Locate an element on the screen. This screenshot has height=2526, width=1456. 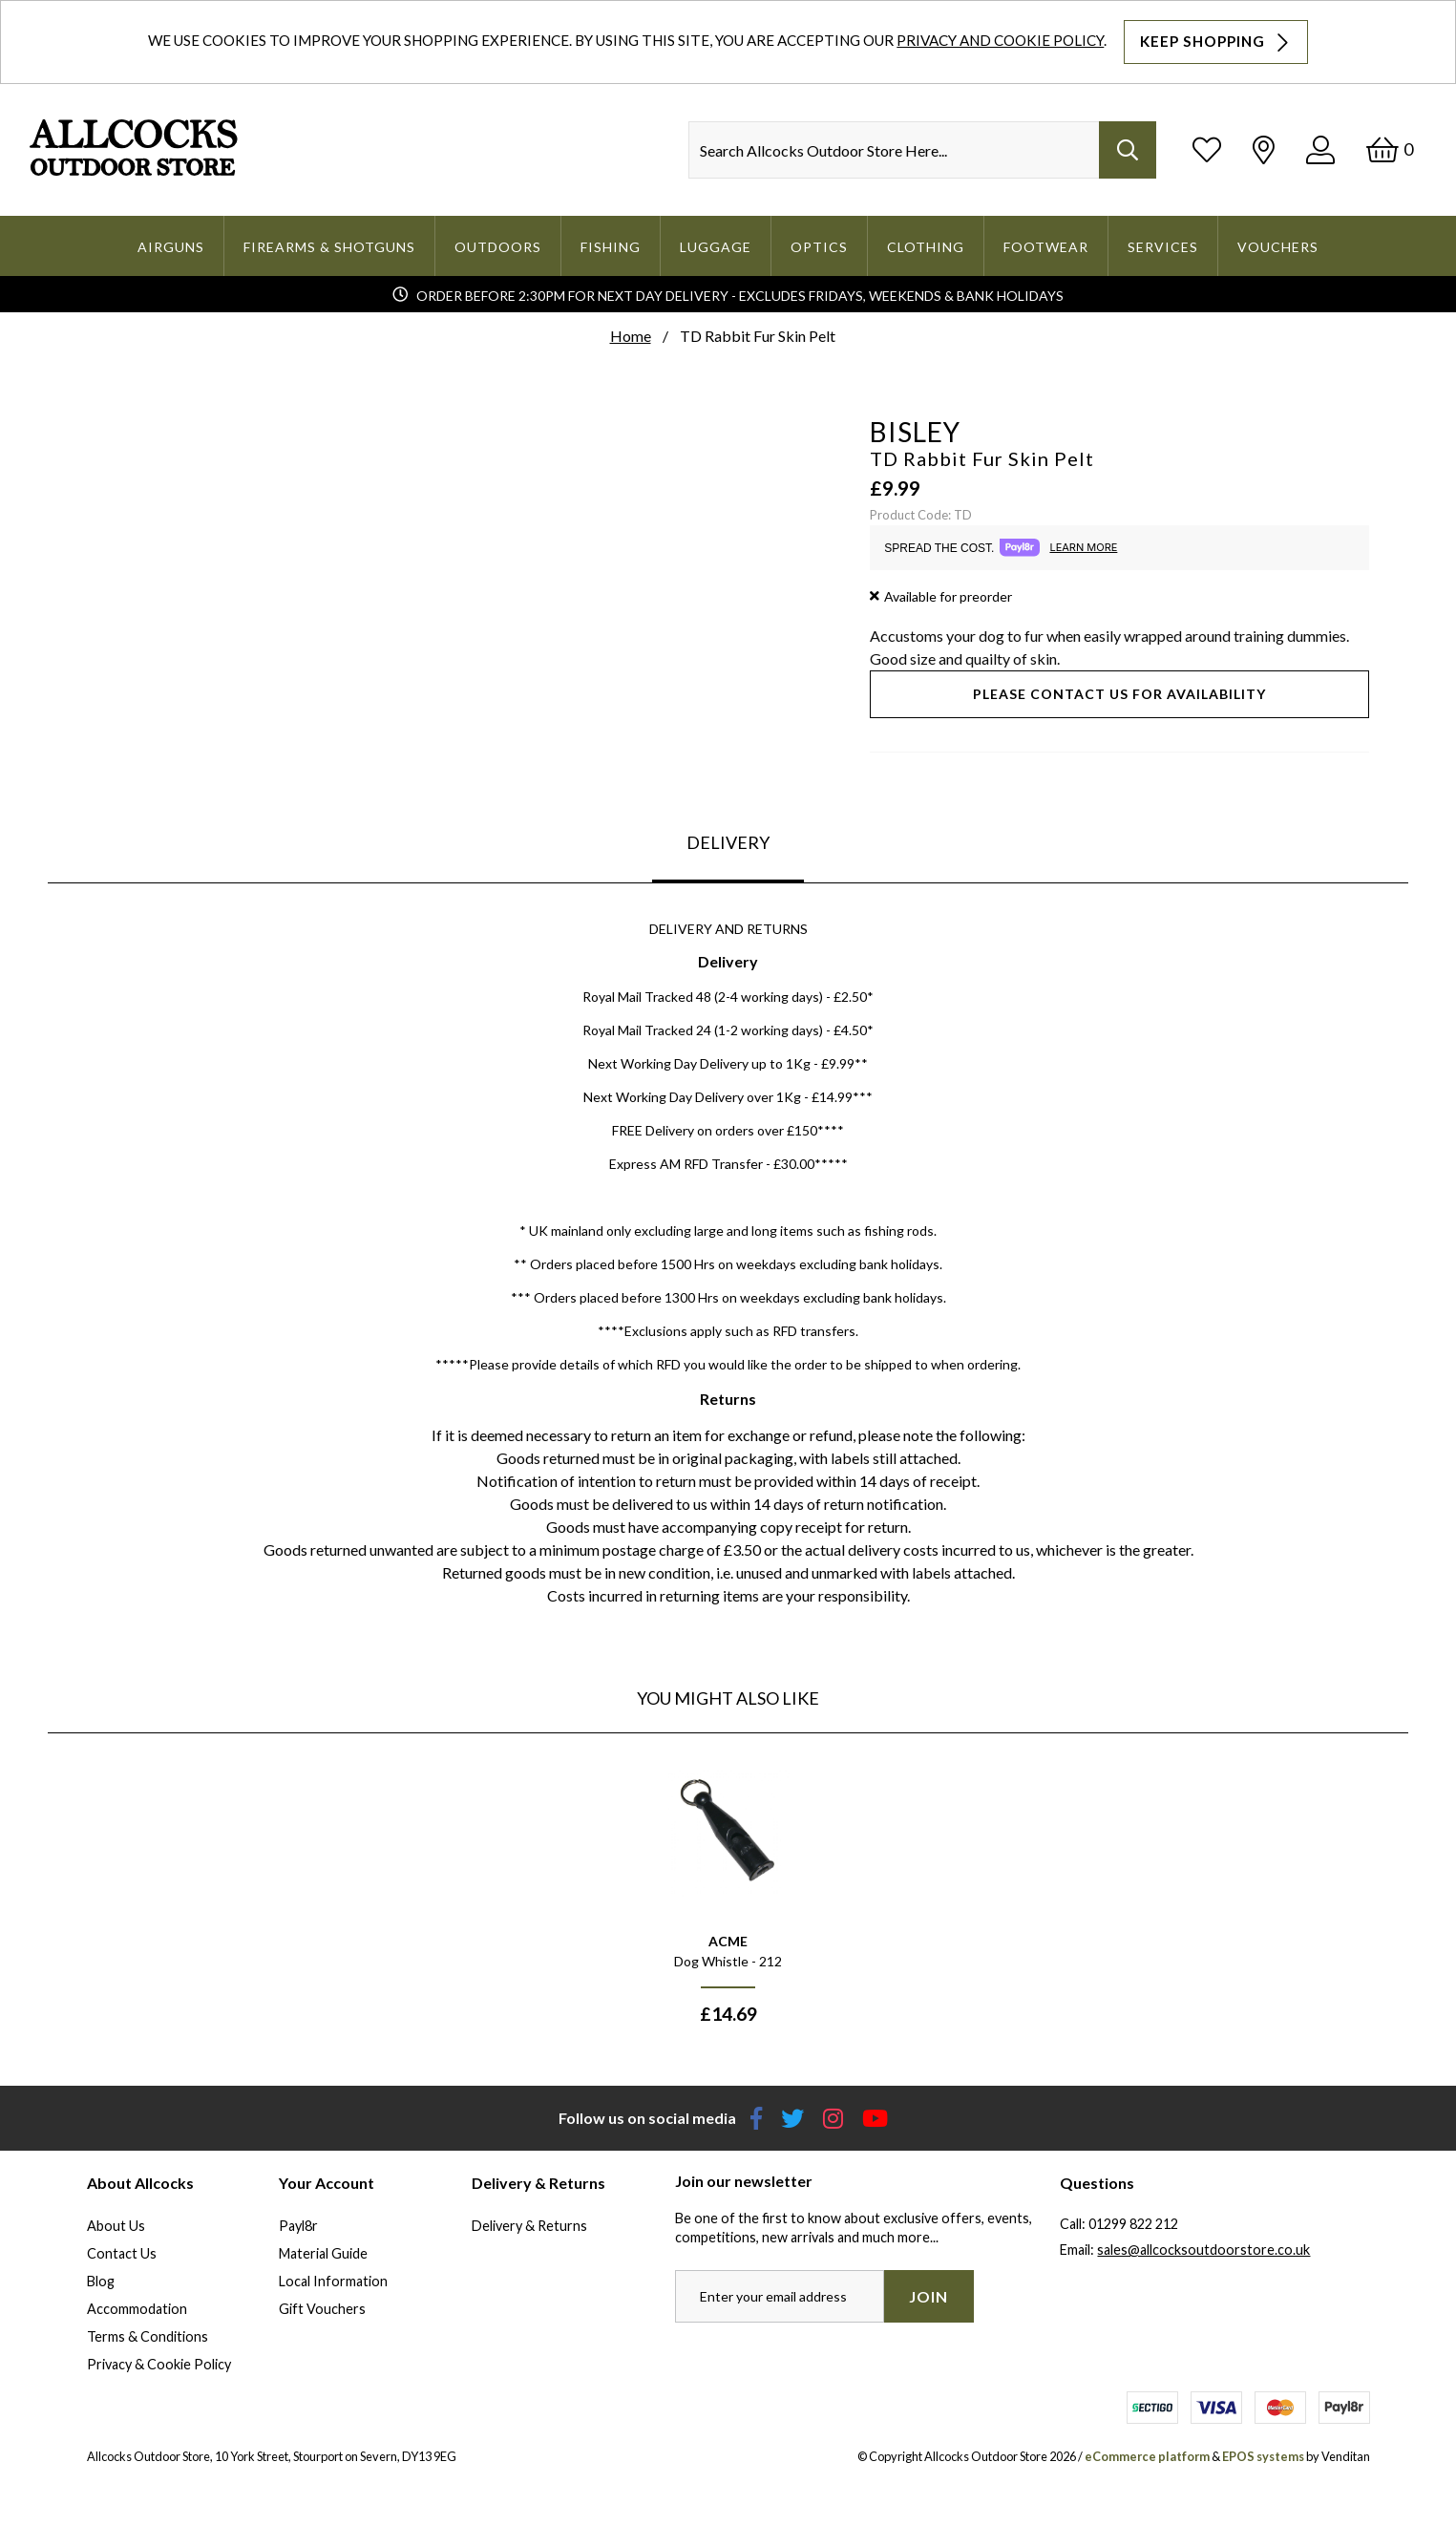
01299 822 212 is located at coordinates (1133, 2224).